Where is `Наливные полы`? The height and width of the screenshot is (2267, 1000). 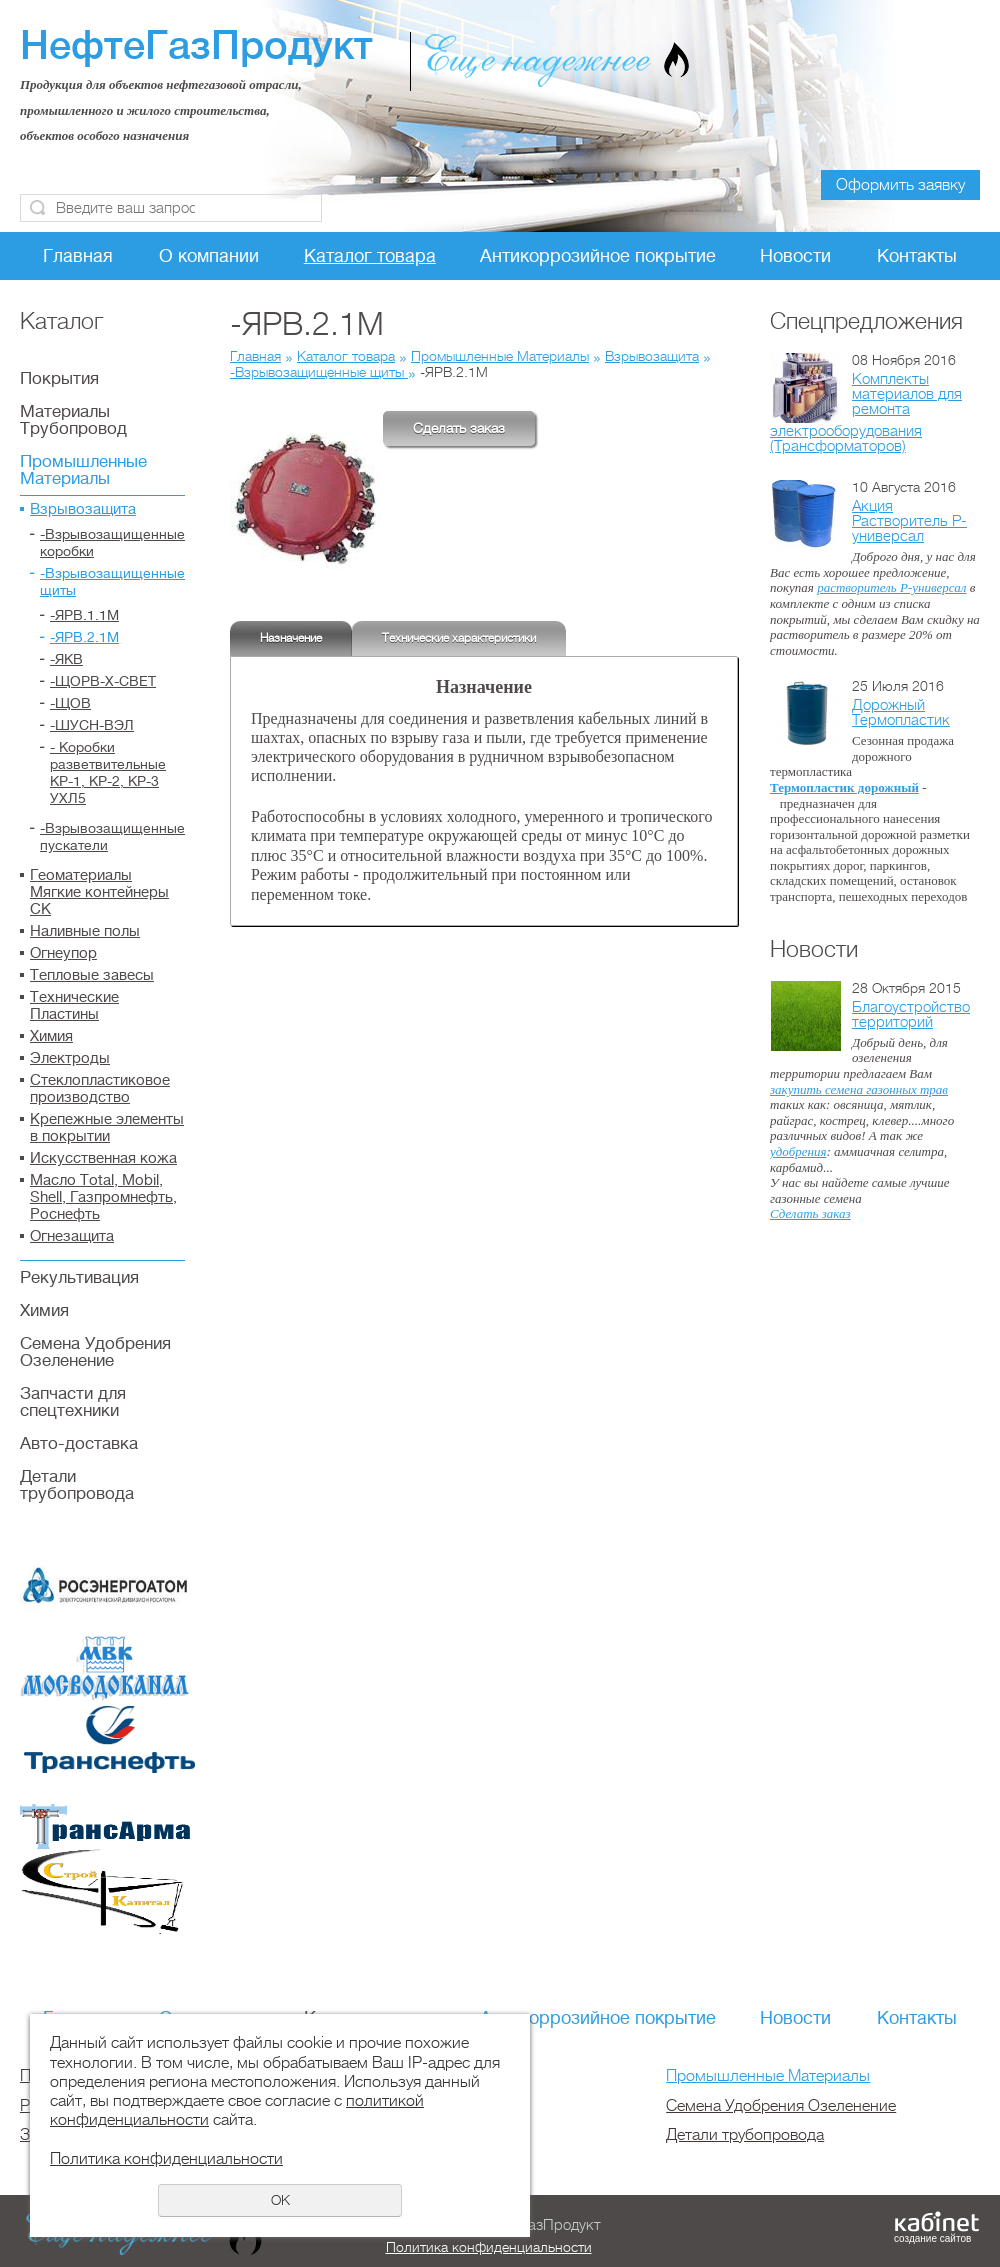 Наливные полы is located at coordinates (85, 931).